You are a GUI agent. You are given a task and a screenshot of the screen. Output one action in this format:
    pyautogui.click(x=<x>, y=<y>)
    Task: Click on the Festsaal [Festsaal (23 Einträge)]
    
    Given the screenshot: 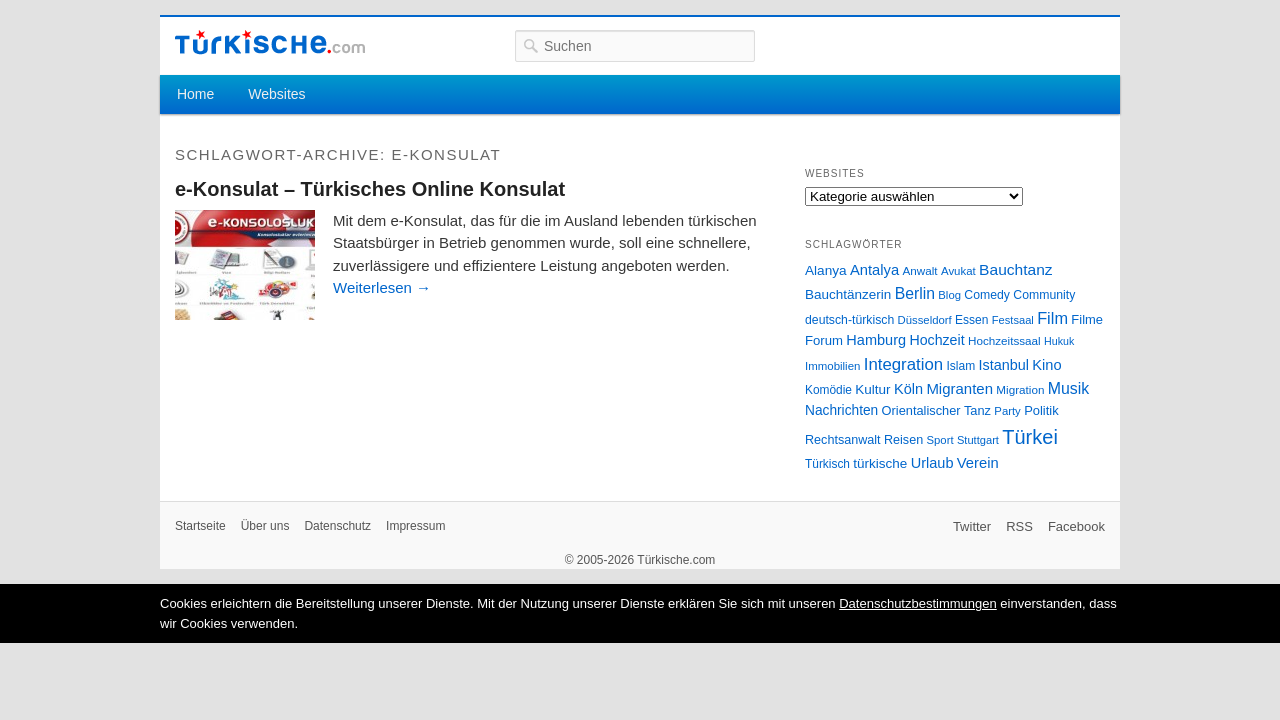 What is the action you would take?
    pyautogui.click(x=1013, y=320)
    